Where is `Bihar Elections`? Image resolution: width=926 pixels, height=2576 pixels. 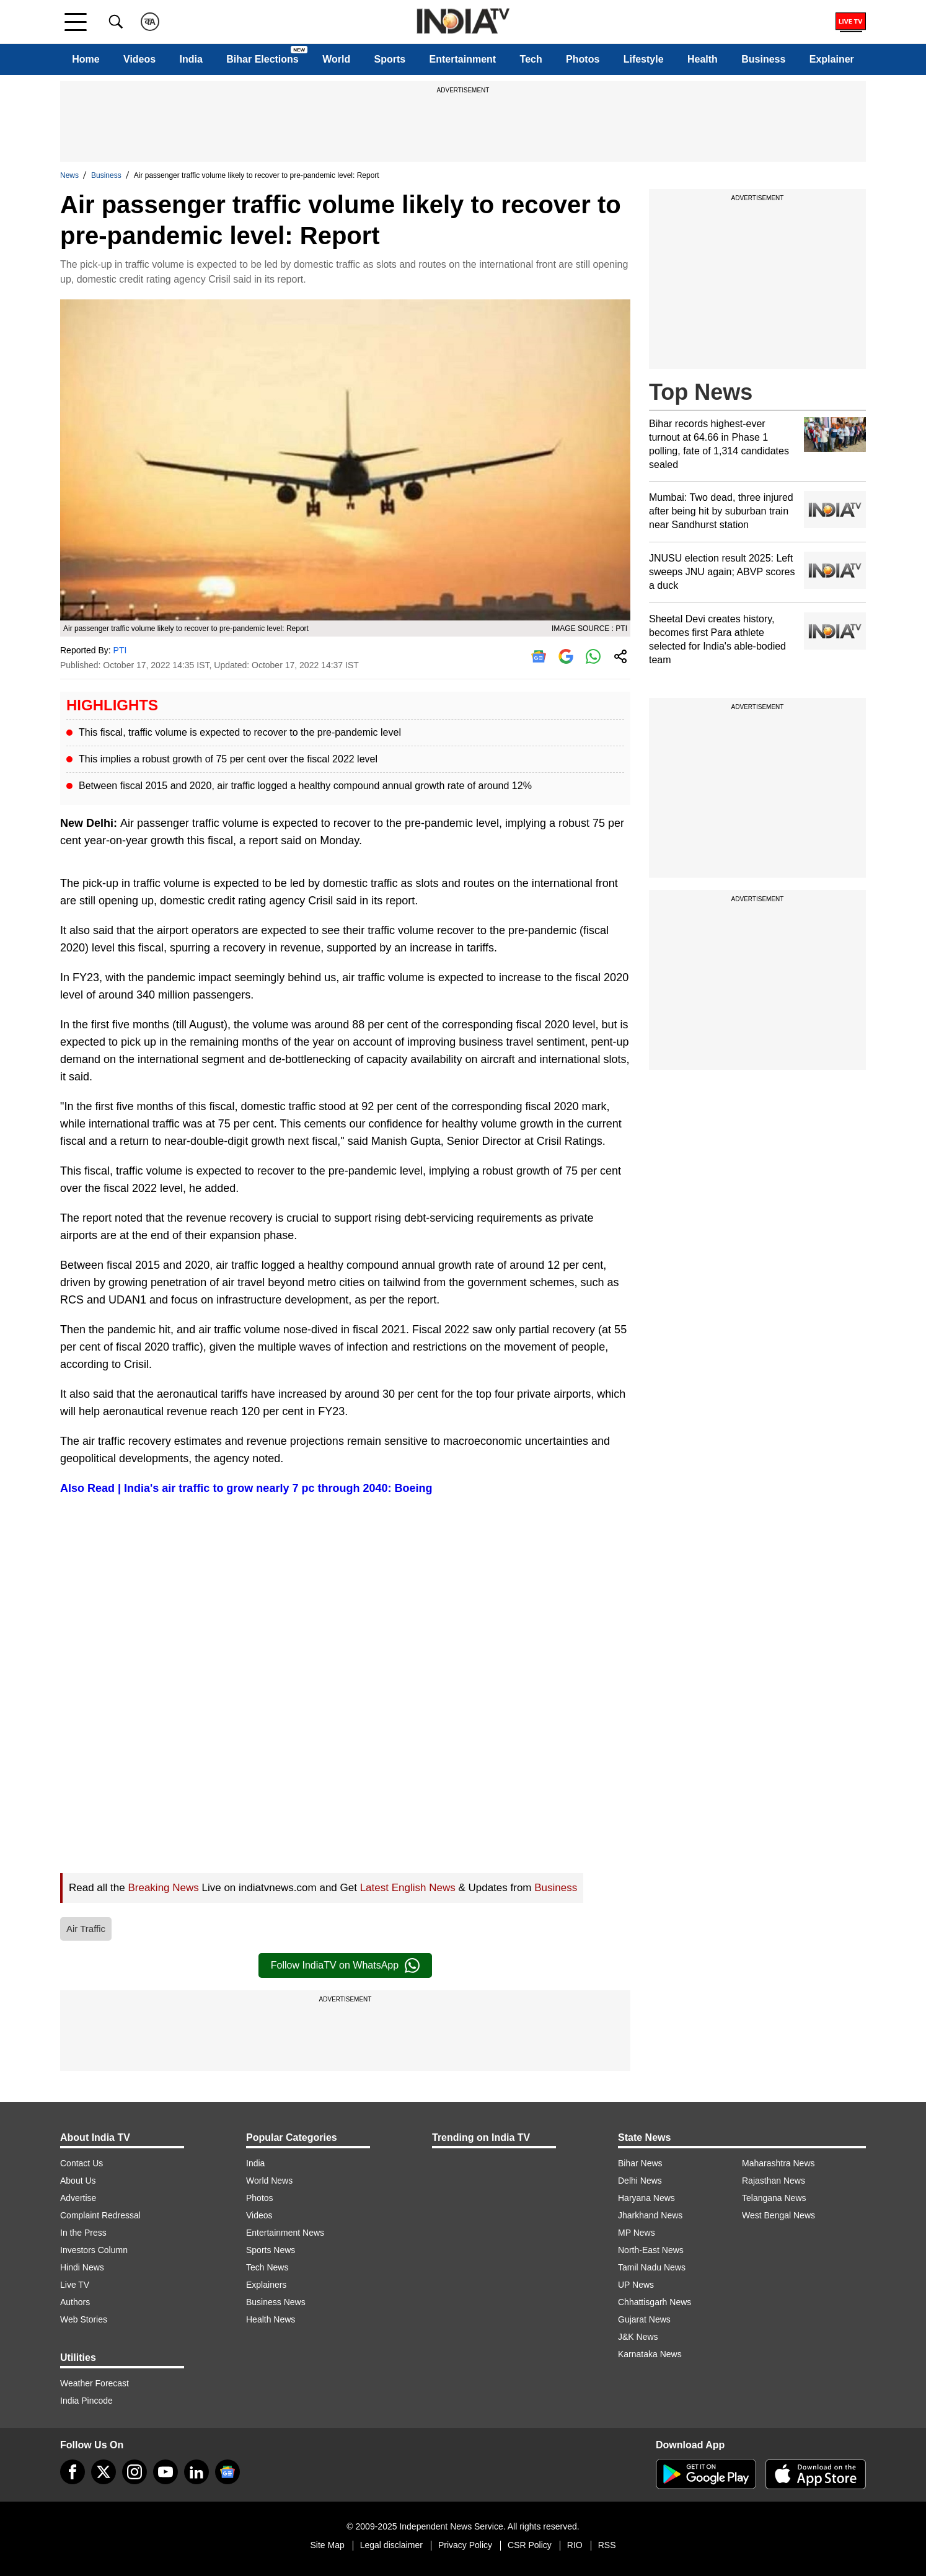 Bihar Elections is located at coordinates (262, 59).